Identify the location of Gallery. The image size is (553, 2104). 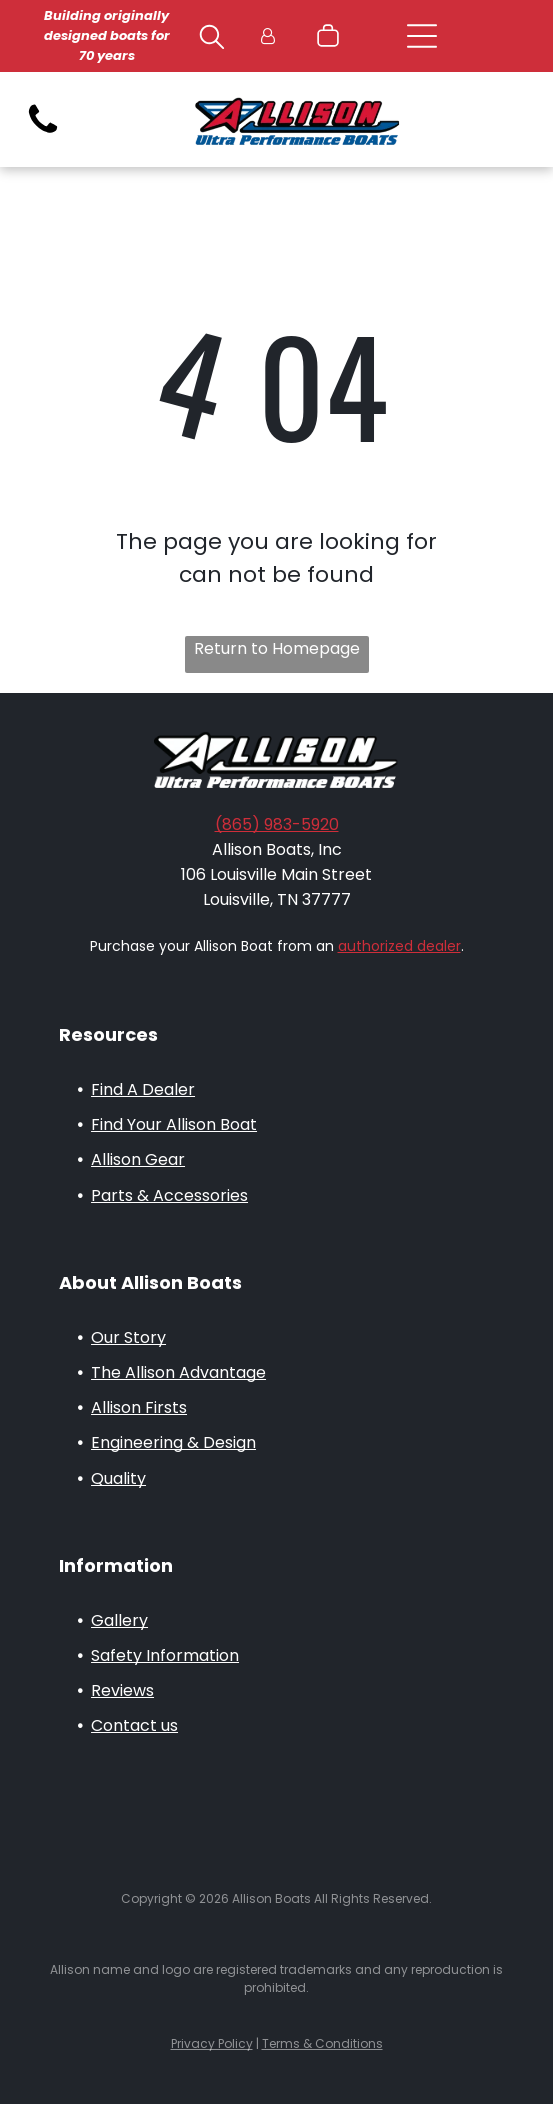
(119, 1620).